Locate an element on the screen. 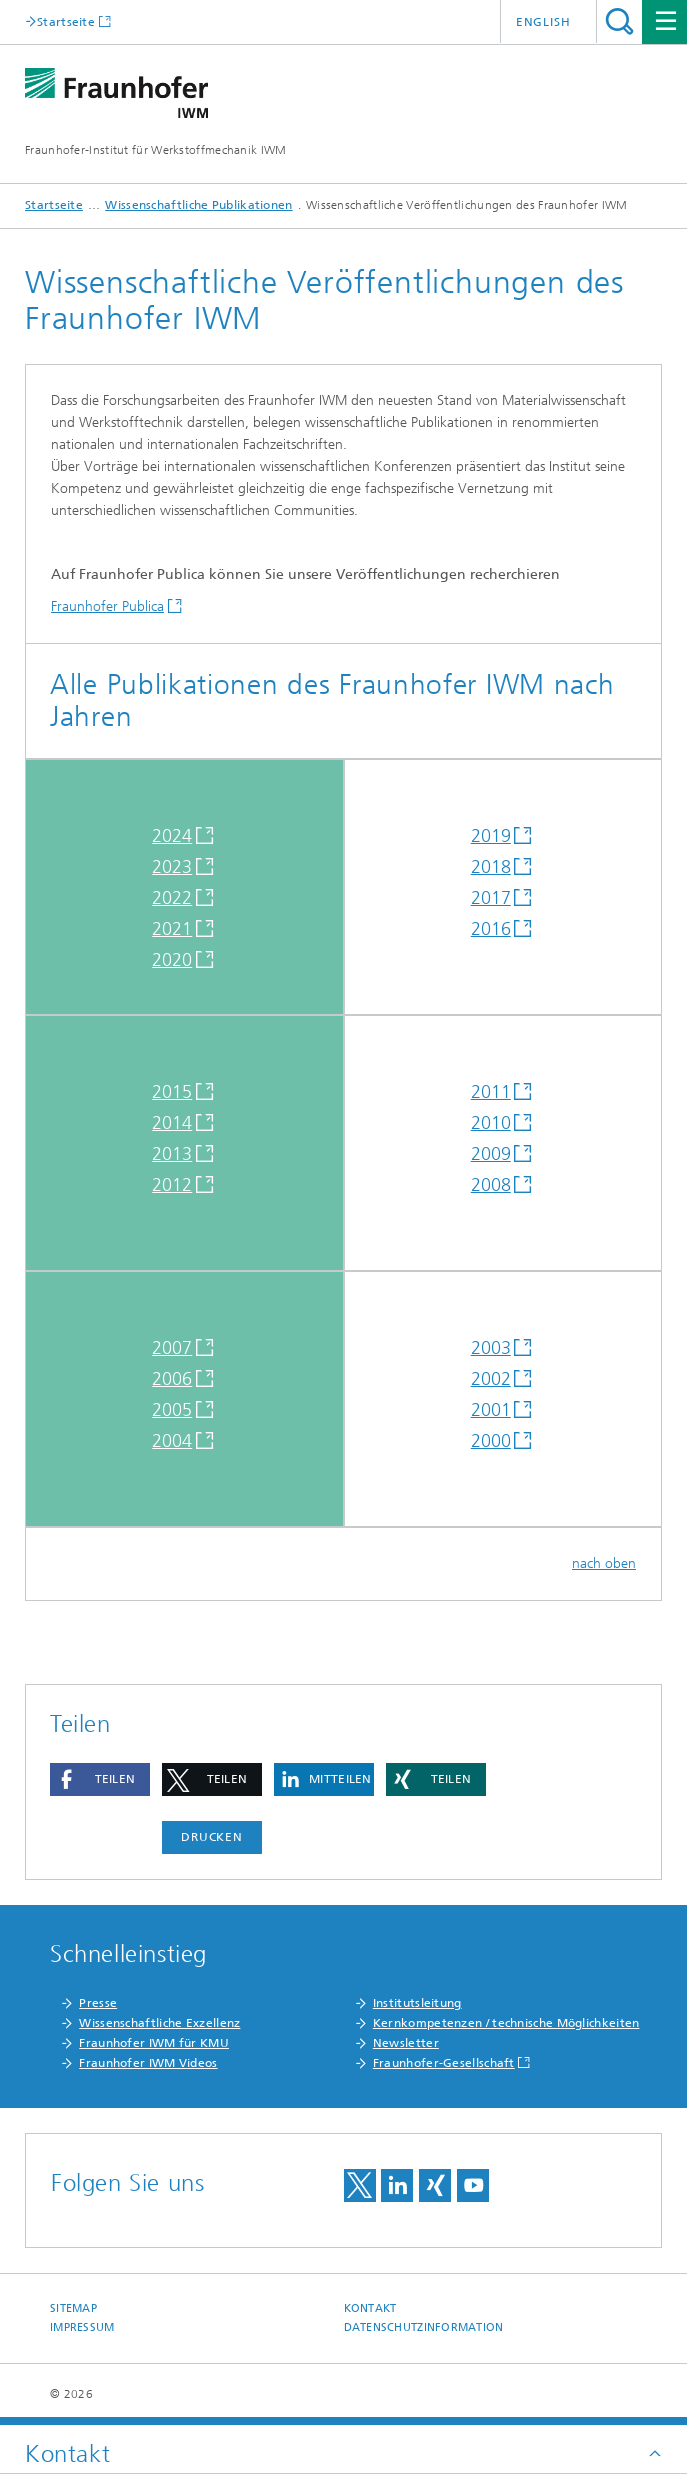  Fraunhofer IWM Videos is located at coordinates (148, 2063).